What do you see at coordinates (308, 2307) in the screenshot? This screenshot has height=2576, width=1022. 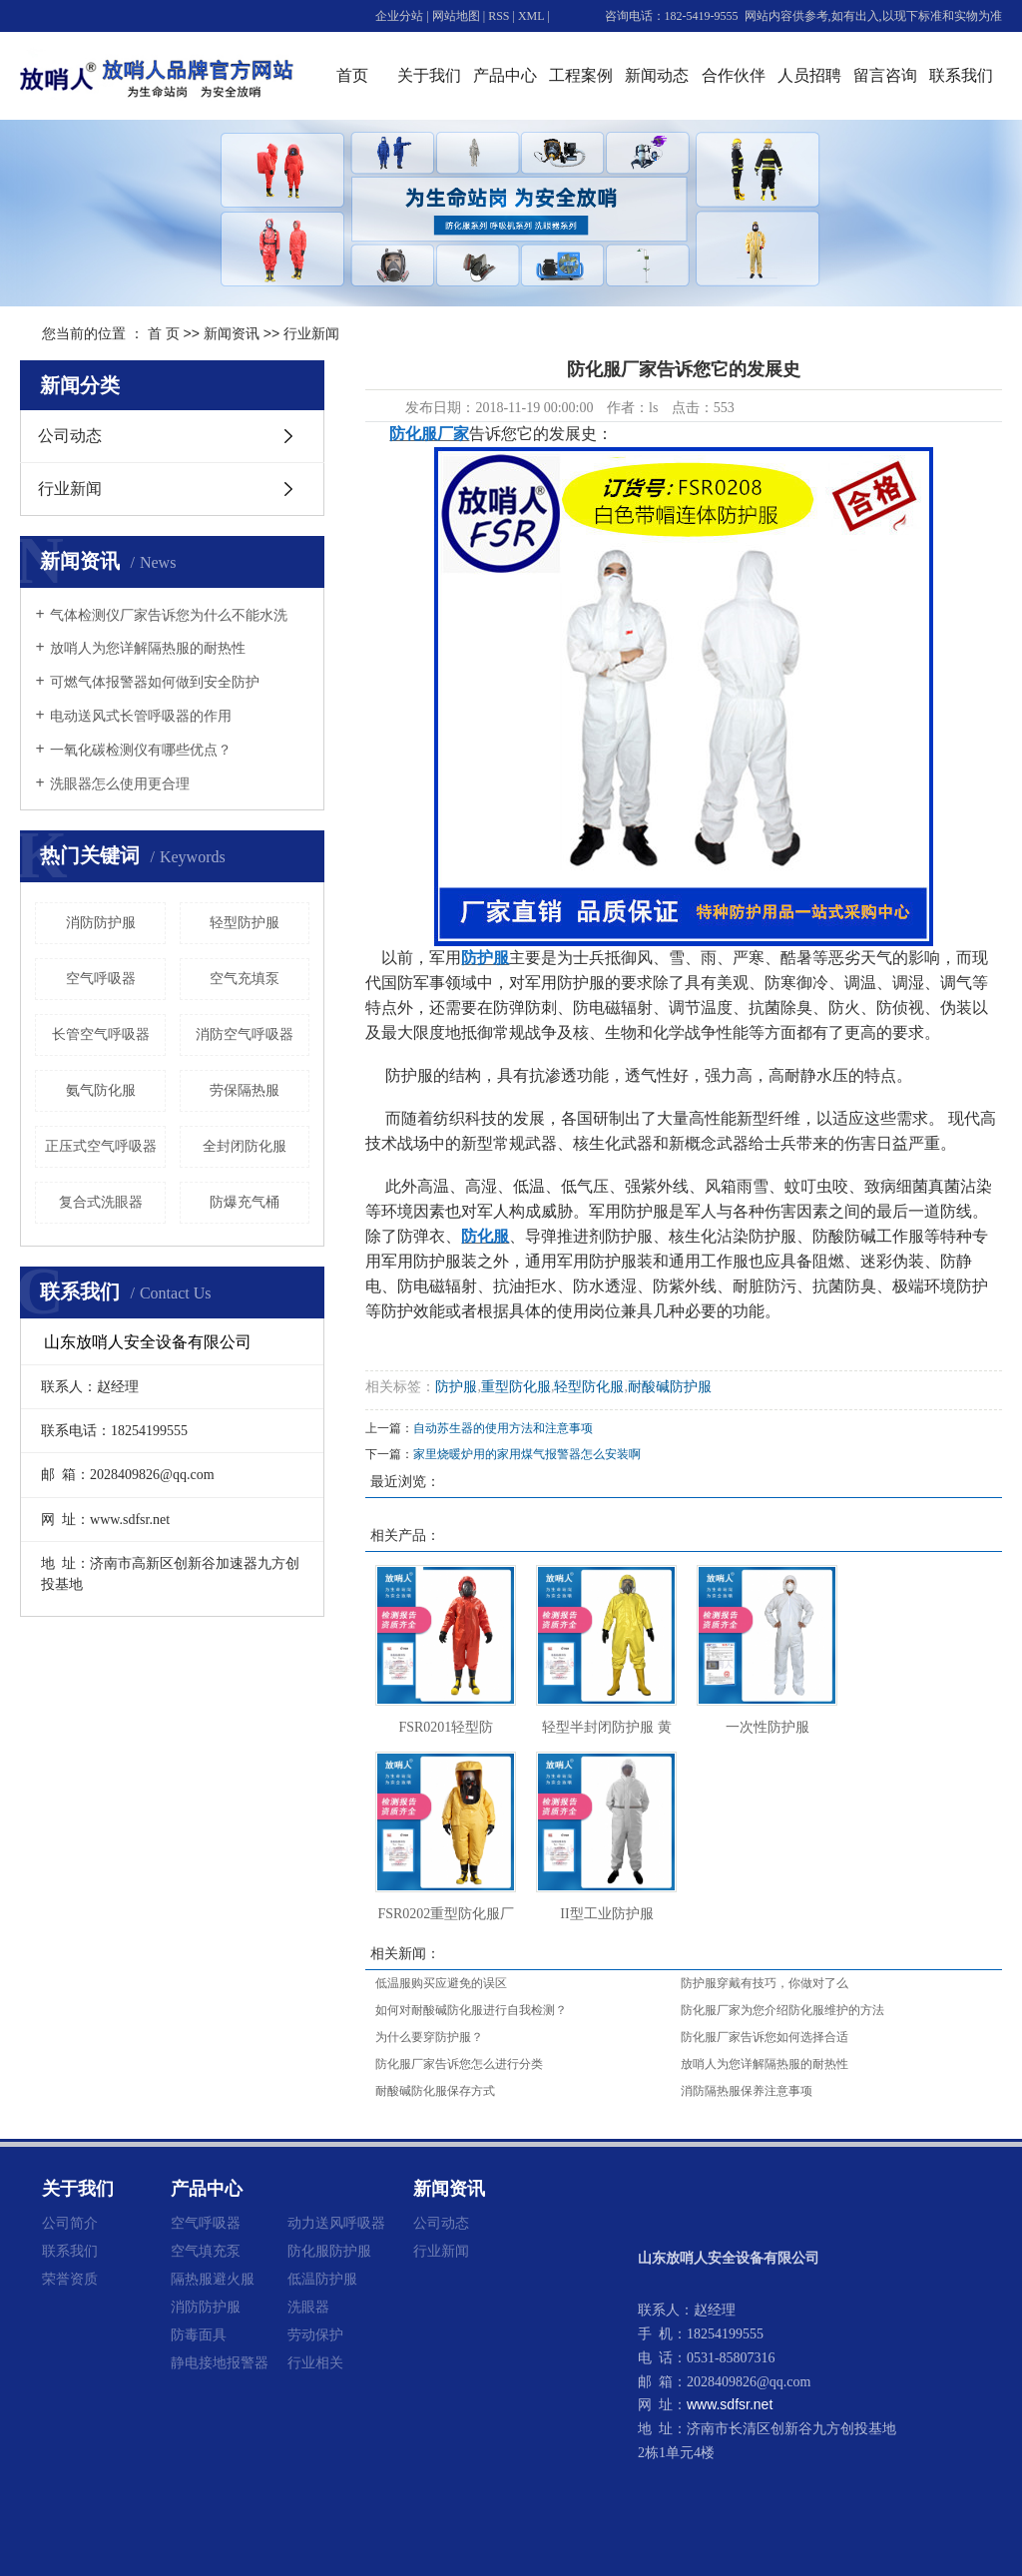 I see `洗眼器` at bounding box center [308, 2307].